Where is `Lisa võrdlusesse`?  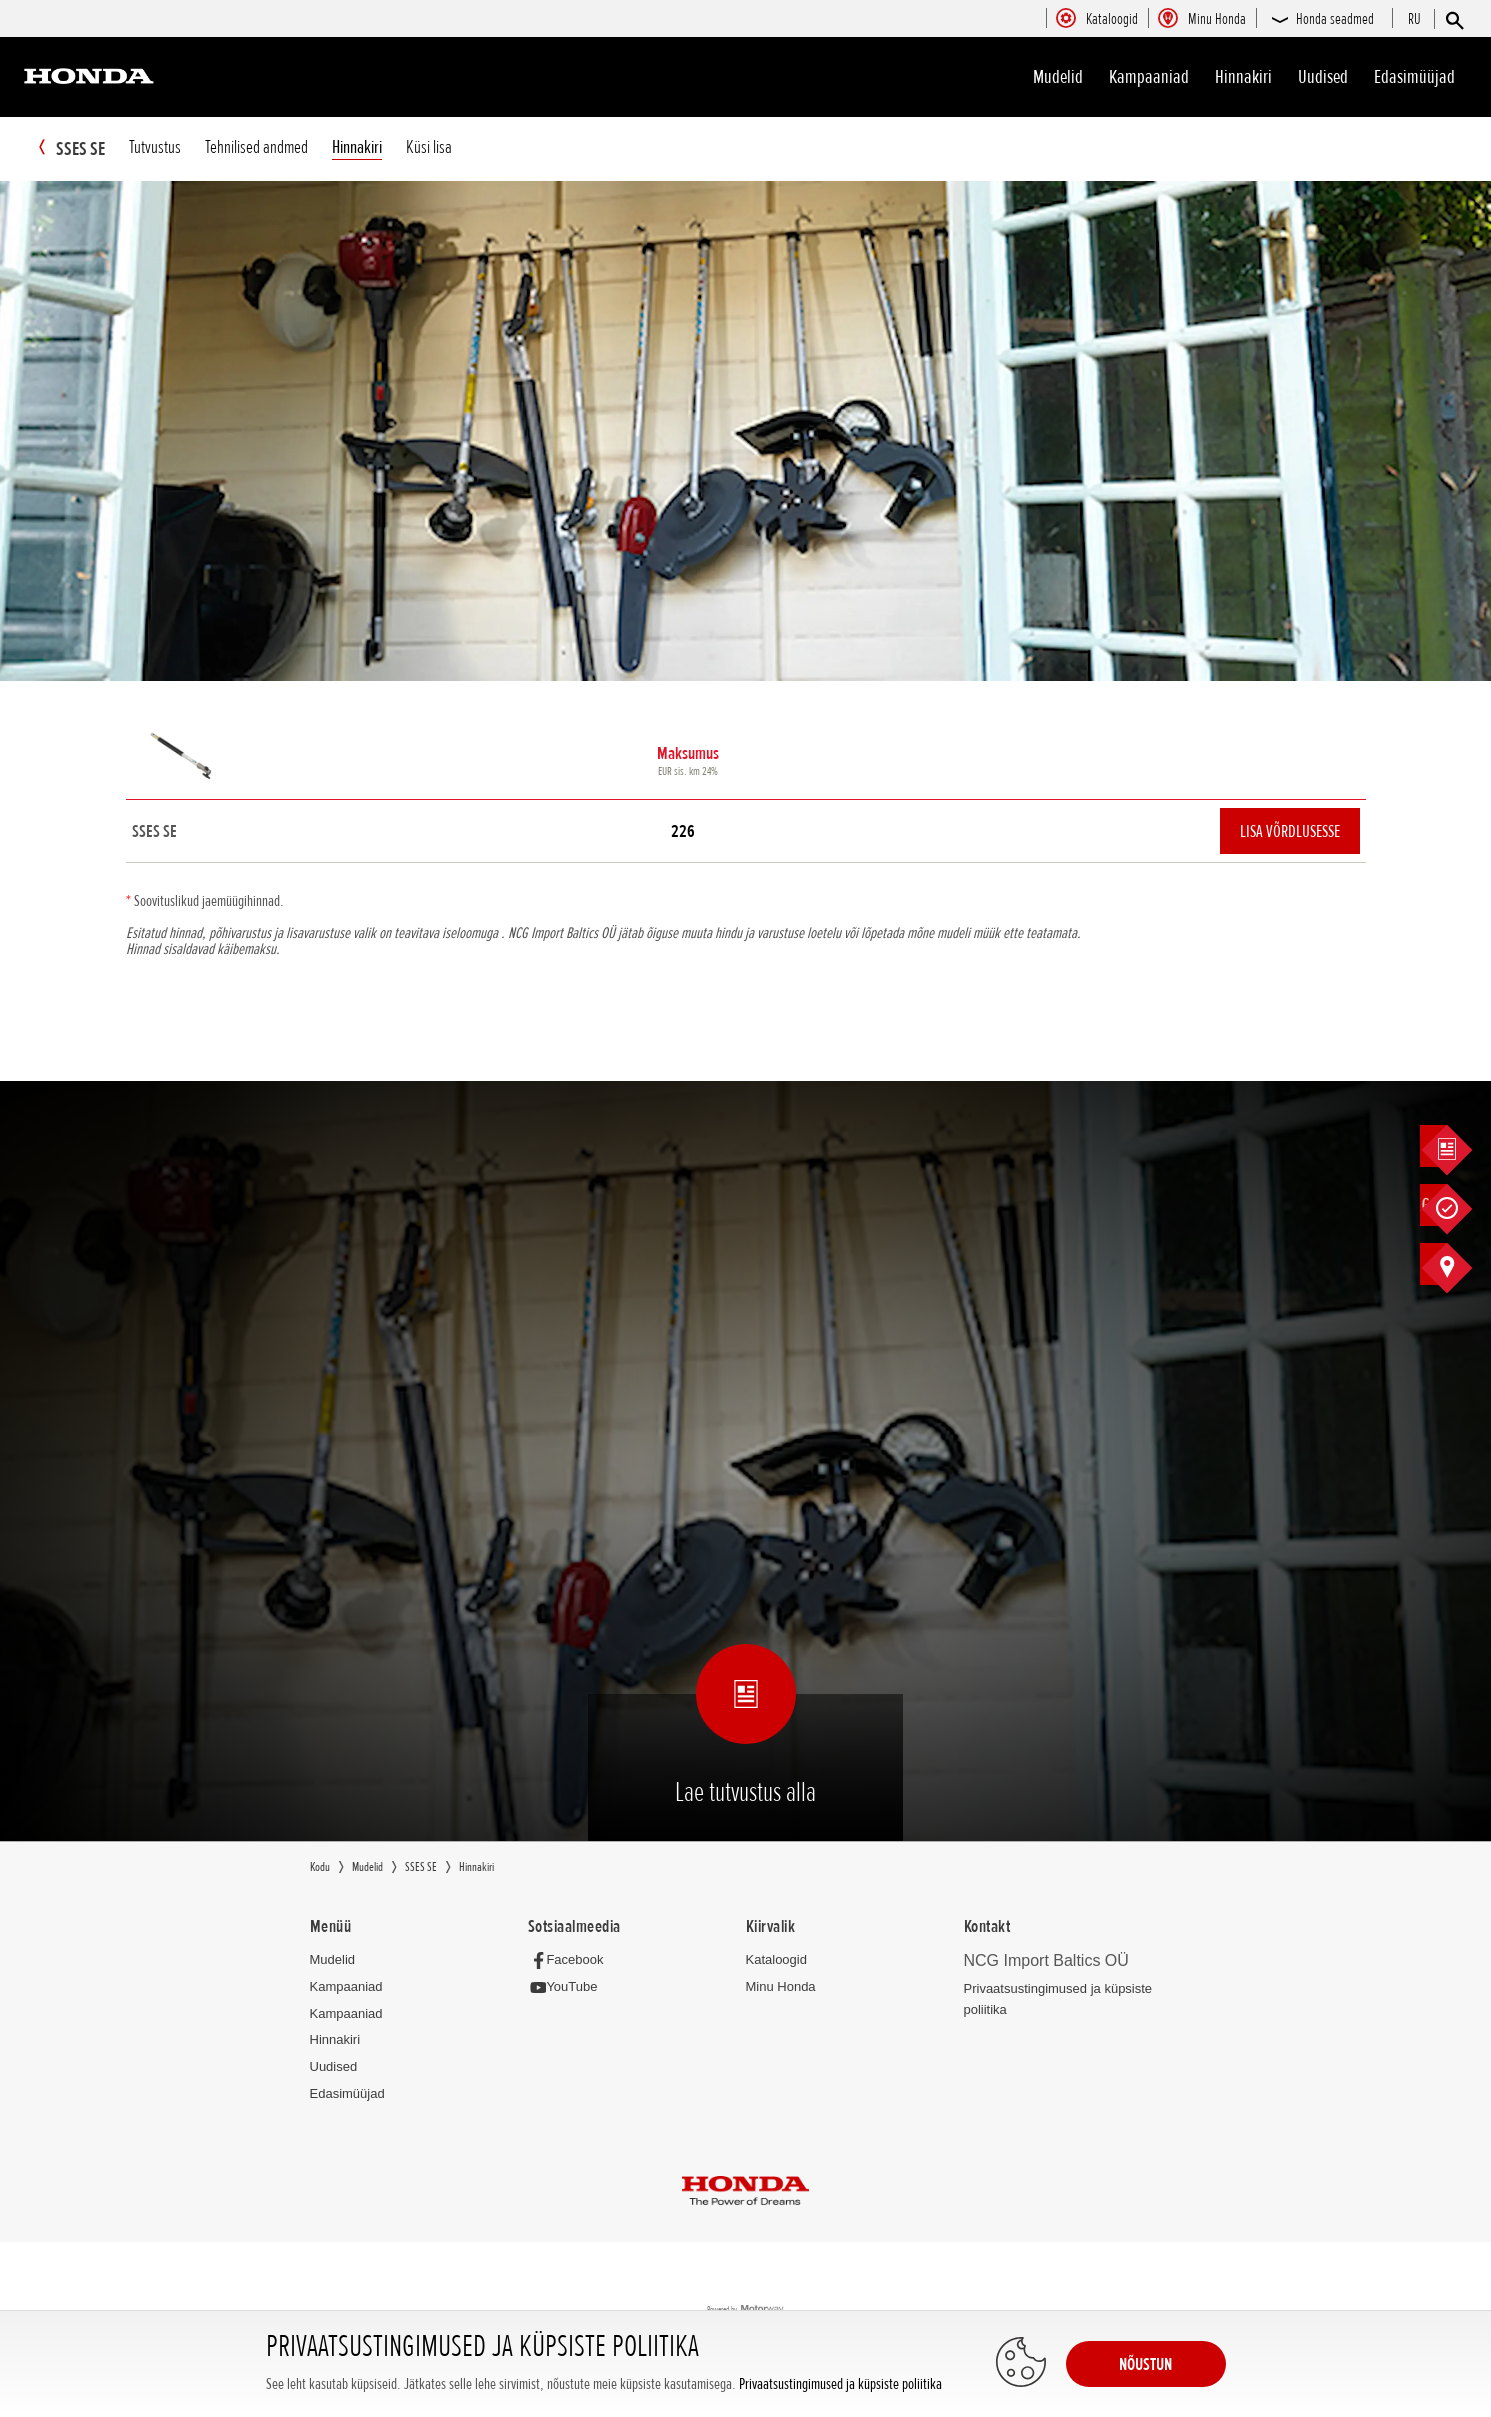 Lisa võrdlusesse is located at coordinates (1290, 832).